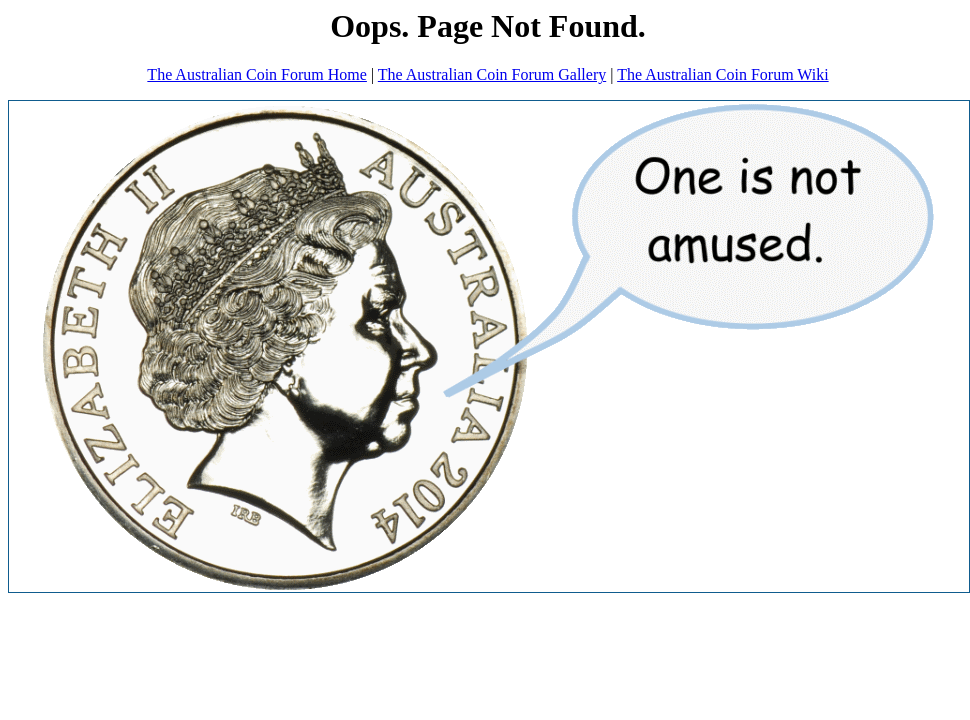 Image resolution: width=970 pixels, height=720 pixels. I want to click on The Australian Coin Forum Gallery, so click(492, 74).